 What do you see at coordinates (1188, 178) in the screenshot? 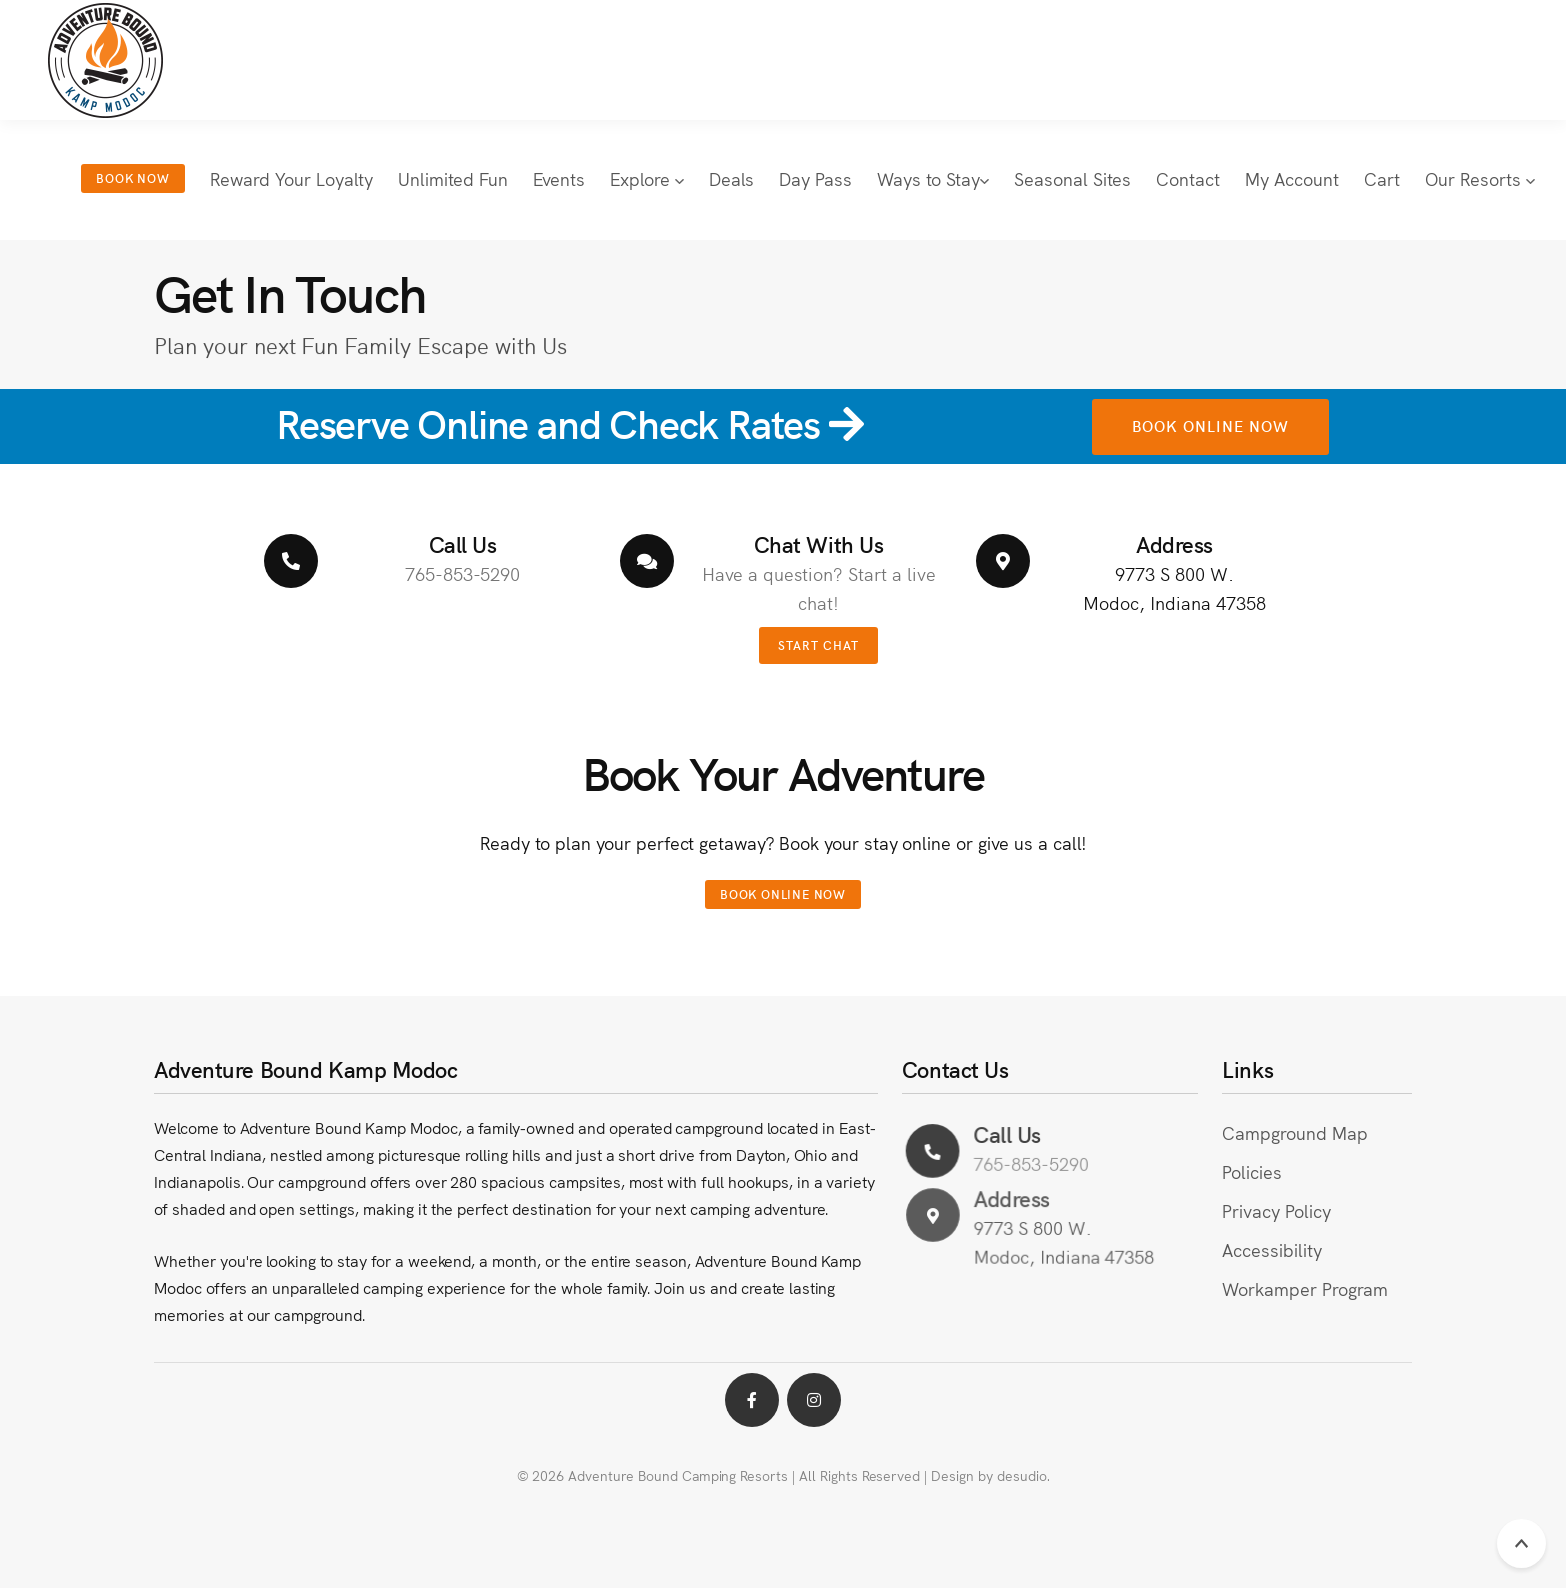
I see `Contact` at bounding box center [1188, 178].